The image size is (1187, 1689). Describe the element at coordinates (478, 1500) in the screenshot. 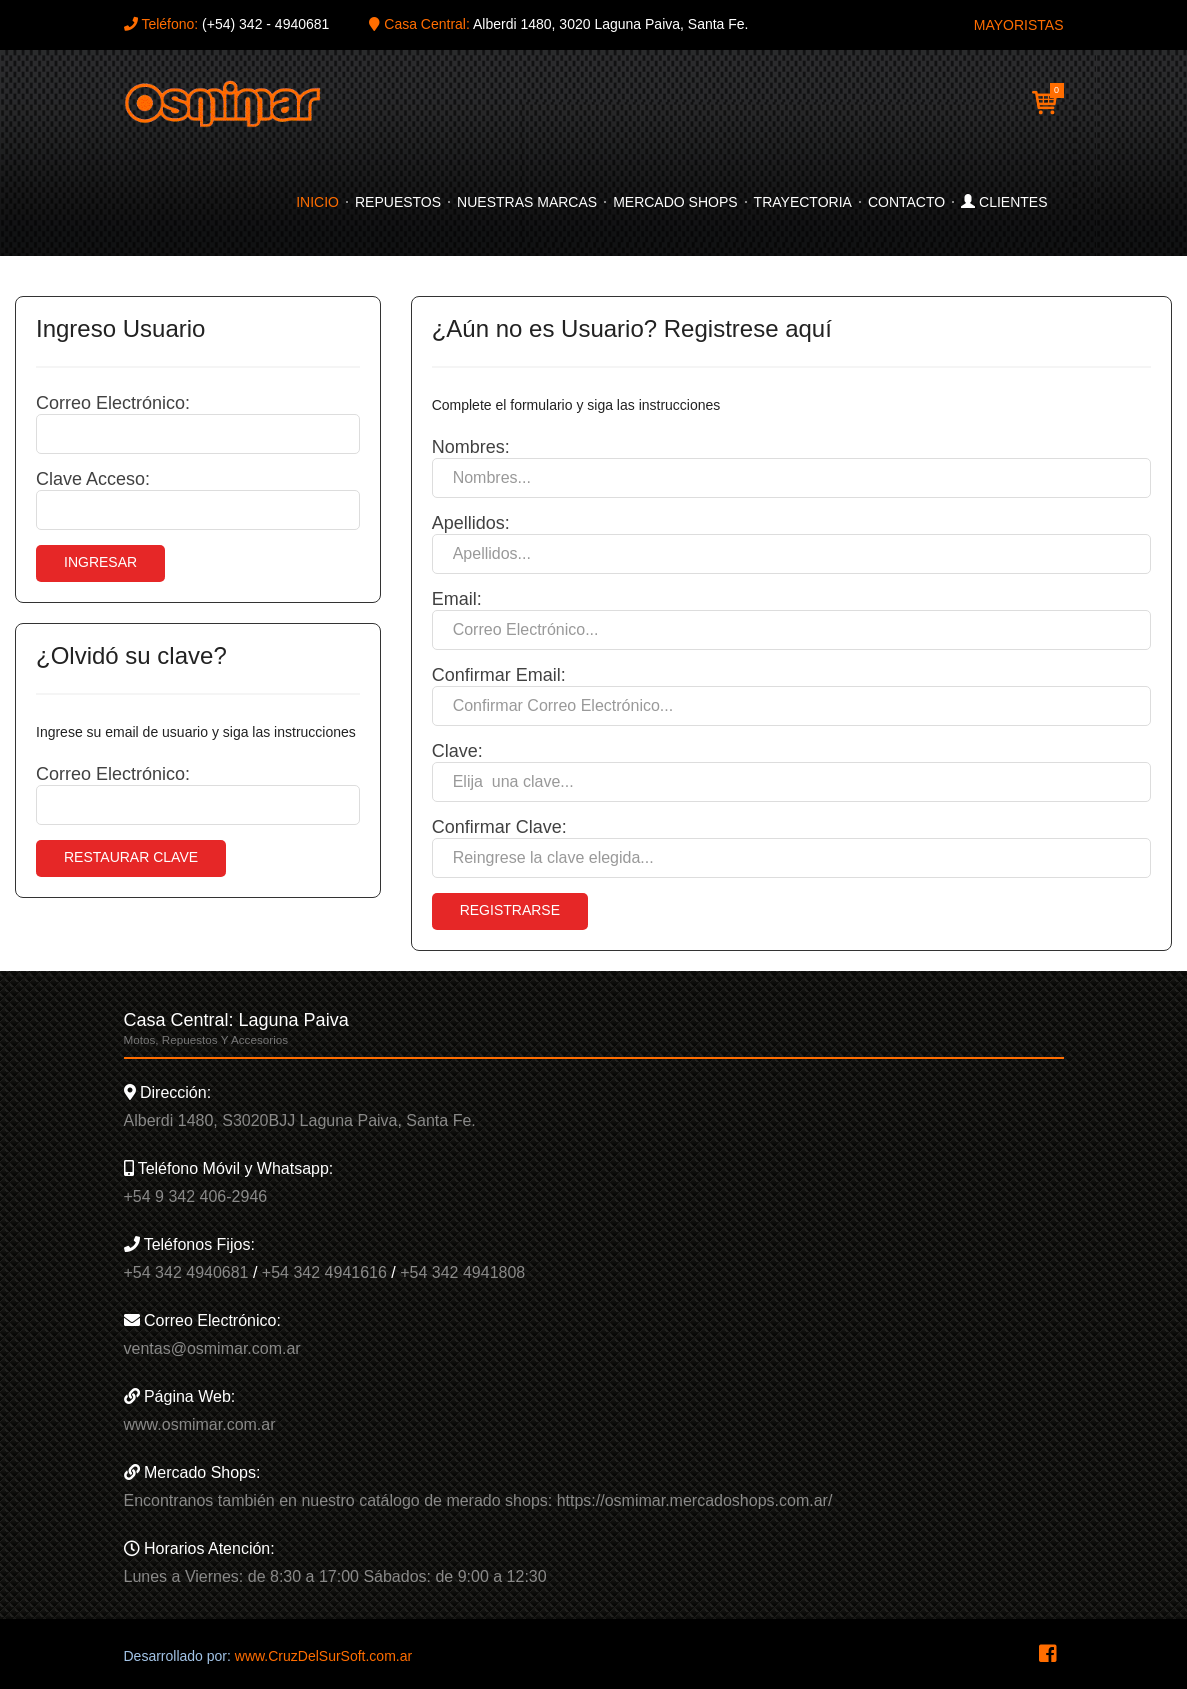

I see `Encontranos también en nuestro catálogo de merado shops: https://osmimar.mercadoshops.com.ar/` at that location.